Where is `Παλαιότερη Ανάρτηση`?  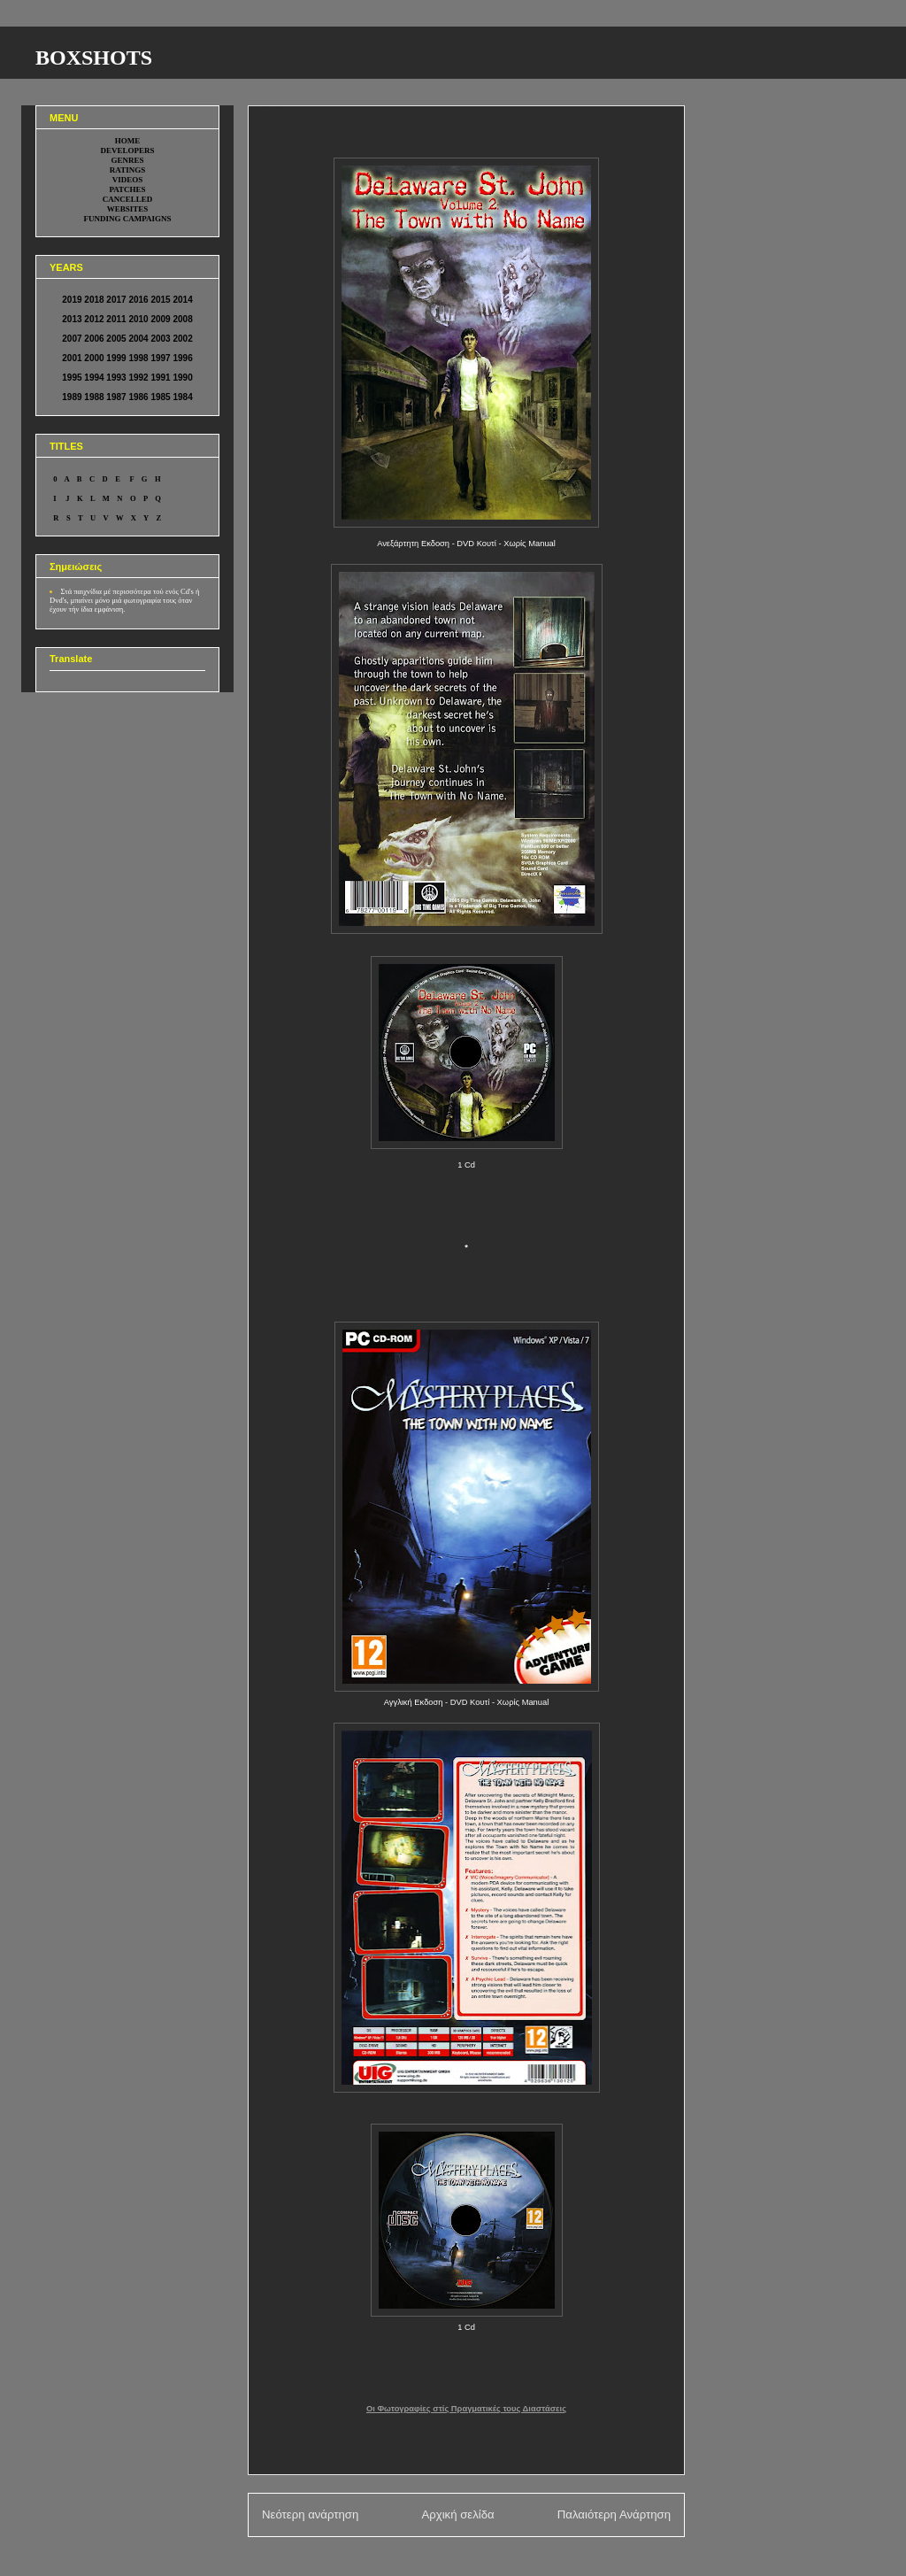
Παλαιότερη Ανάρτηση is located at coordinates (614, 2514).